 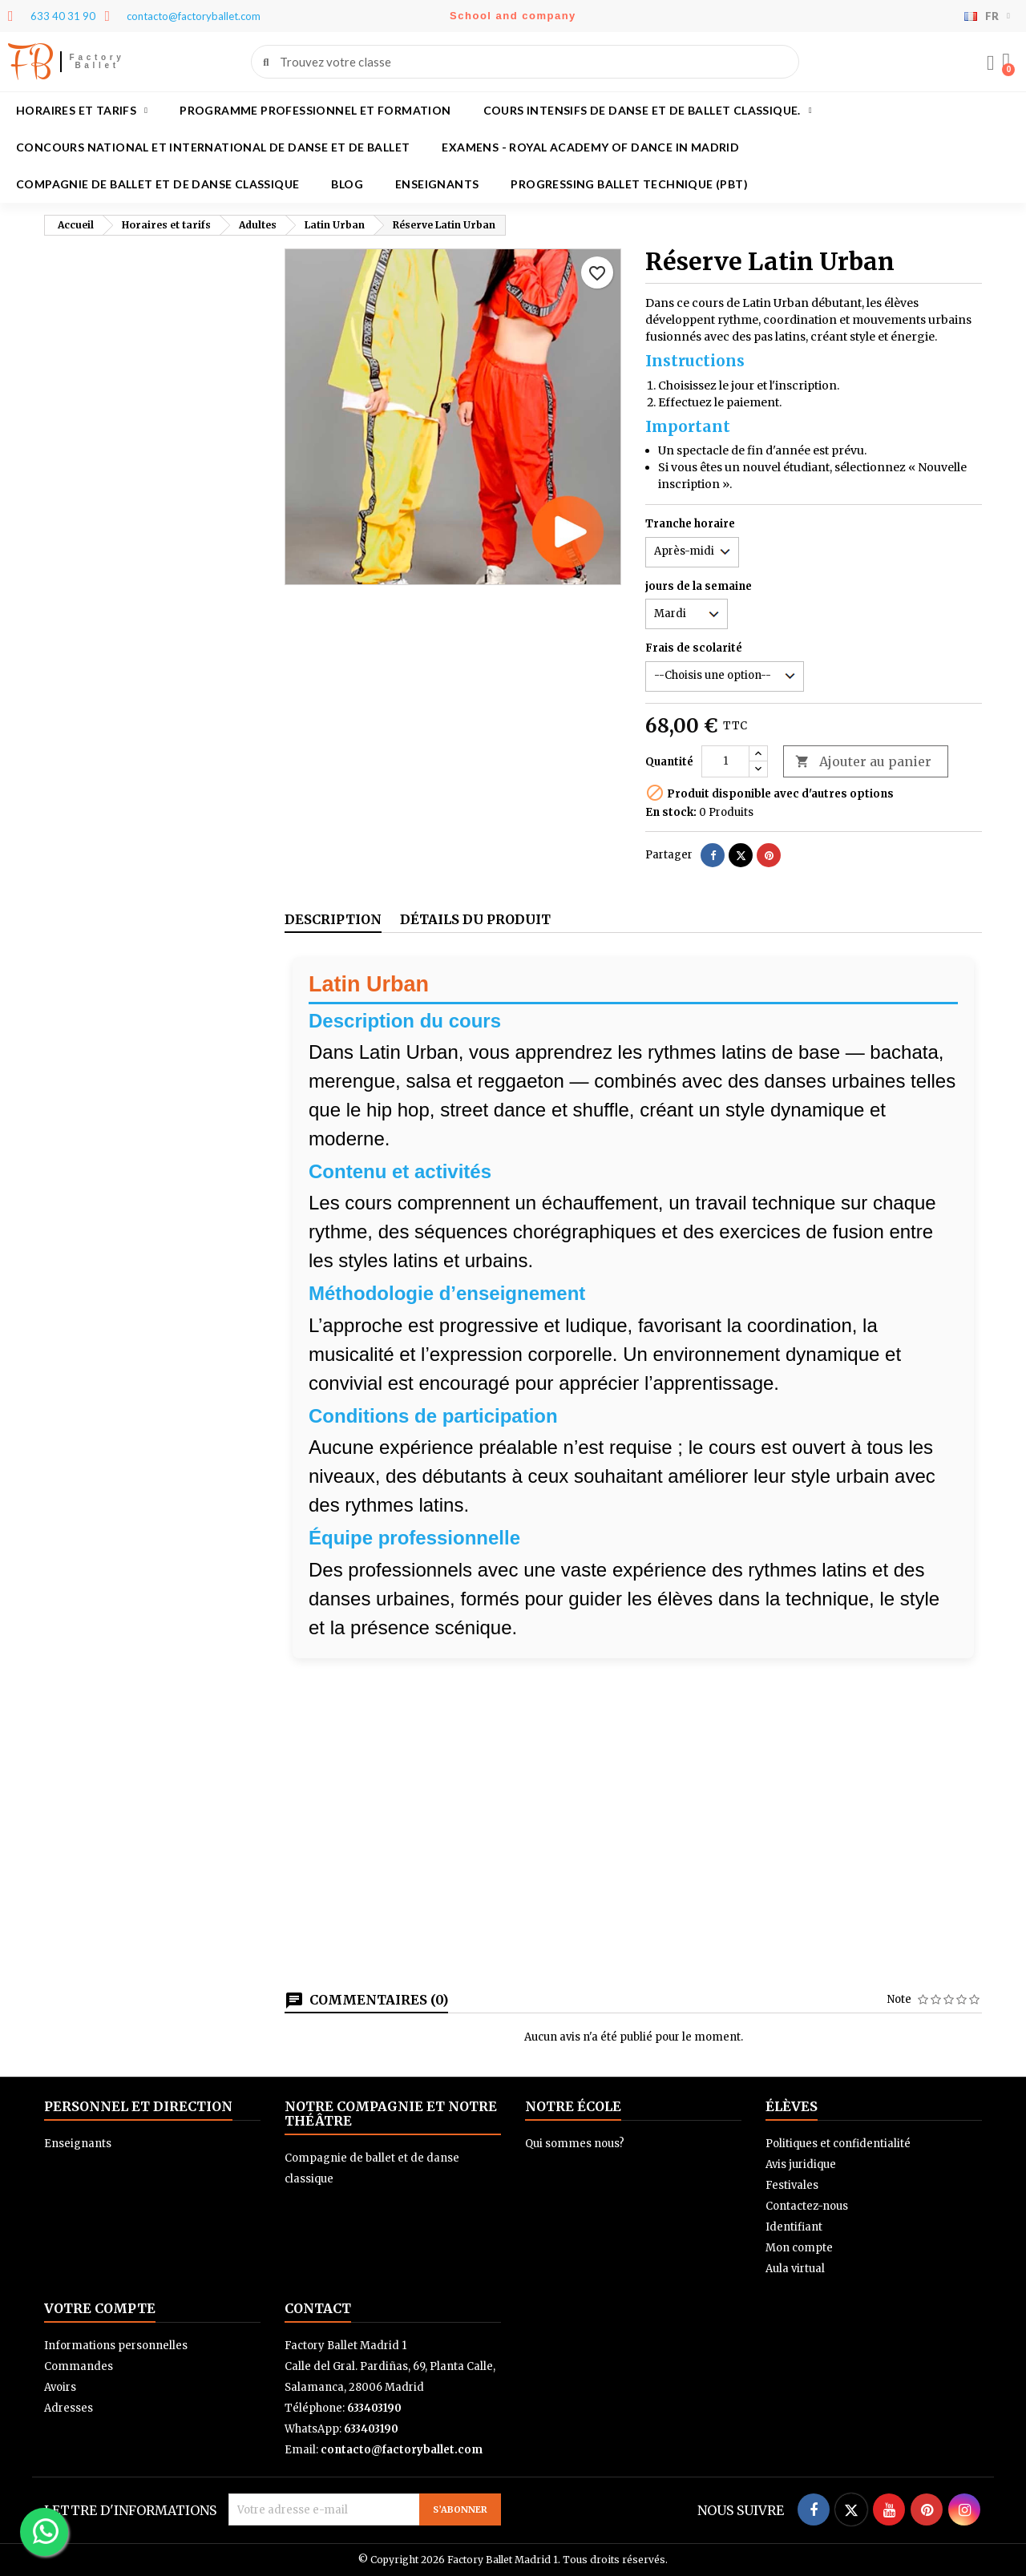 I want to click on Concours national et international de danse et de ballet, so click(x=213, y=147).